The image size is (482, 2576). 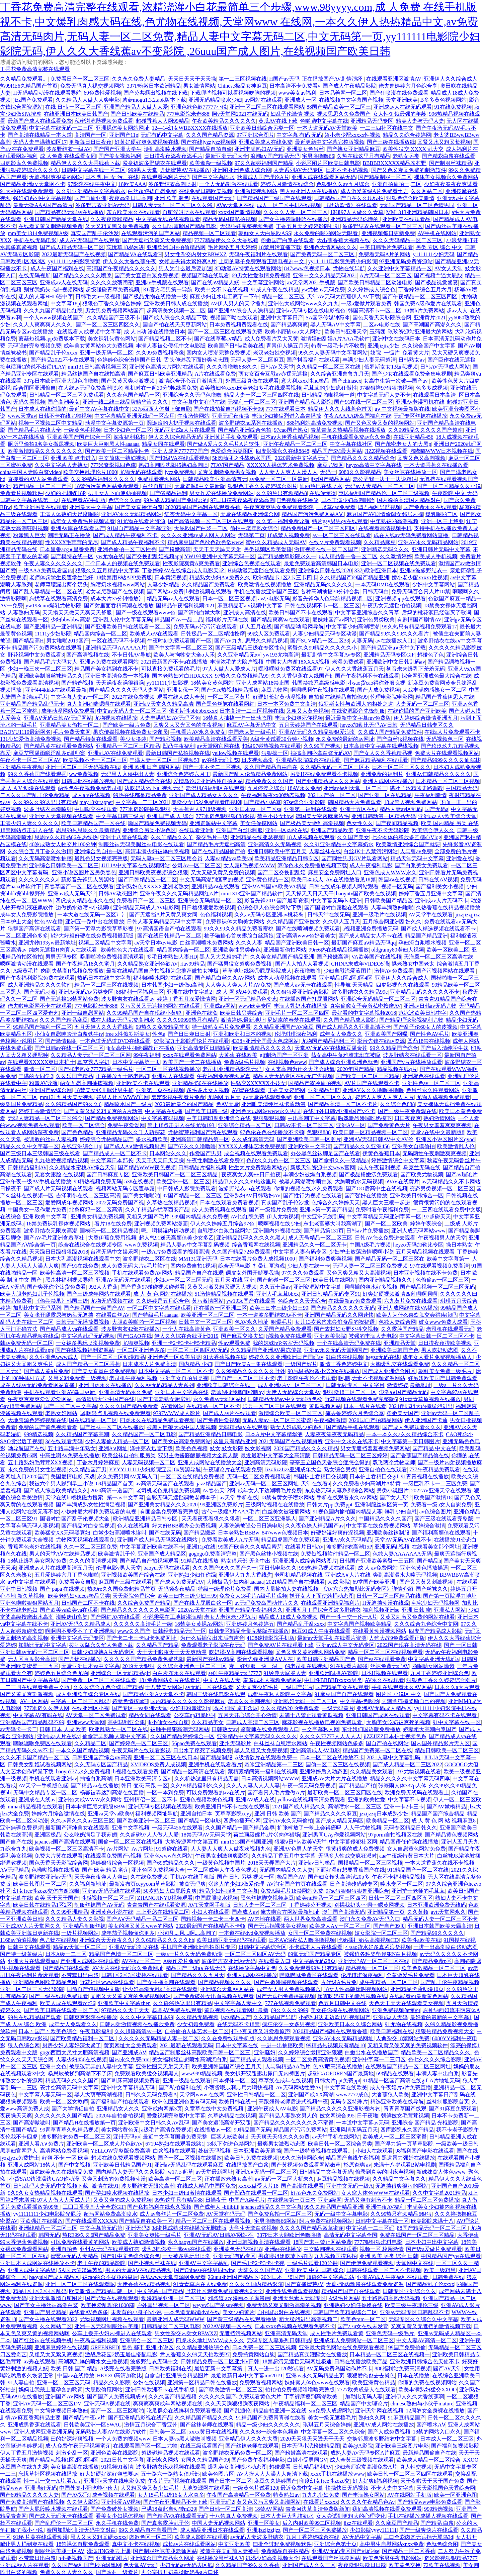 I want to click on 范冰冰欧美日韩中字, so click(x=422, y=1013).